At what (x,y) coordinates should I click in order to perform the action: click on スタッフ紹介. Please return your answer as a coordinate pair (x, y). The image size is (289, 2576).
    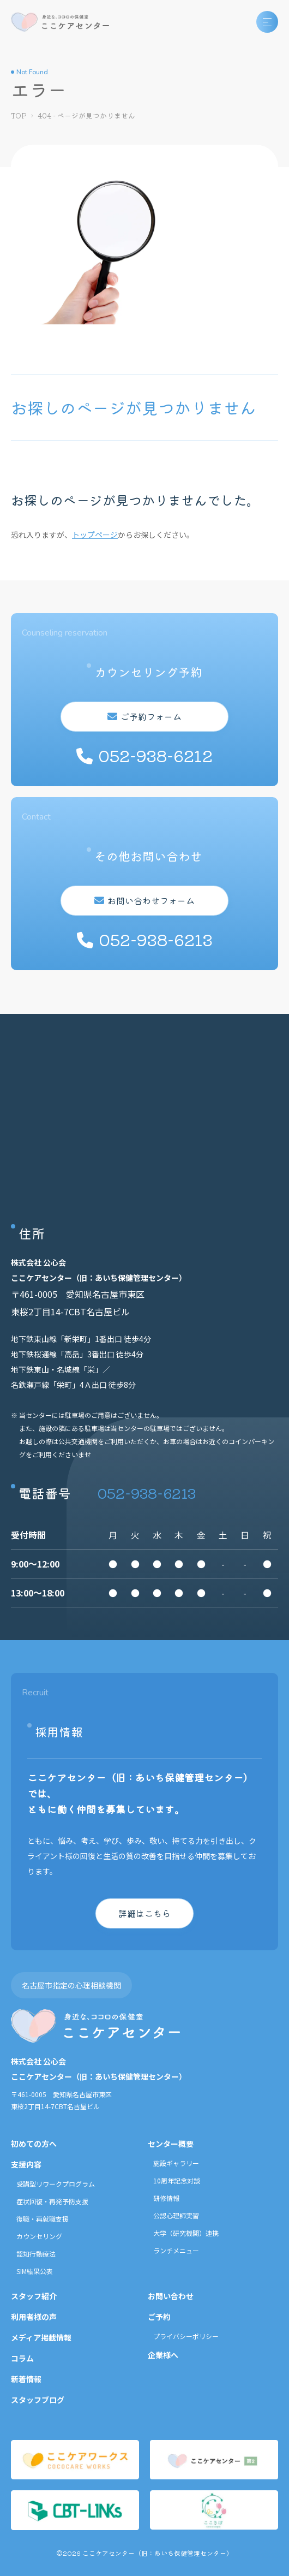
    Looking at the image, I should click on (34, 2295).